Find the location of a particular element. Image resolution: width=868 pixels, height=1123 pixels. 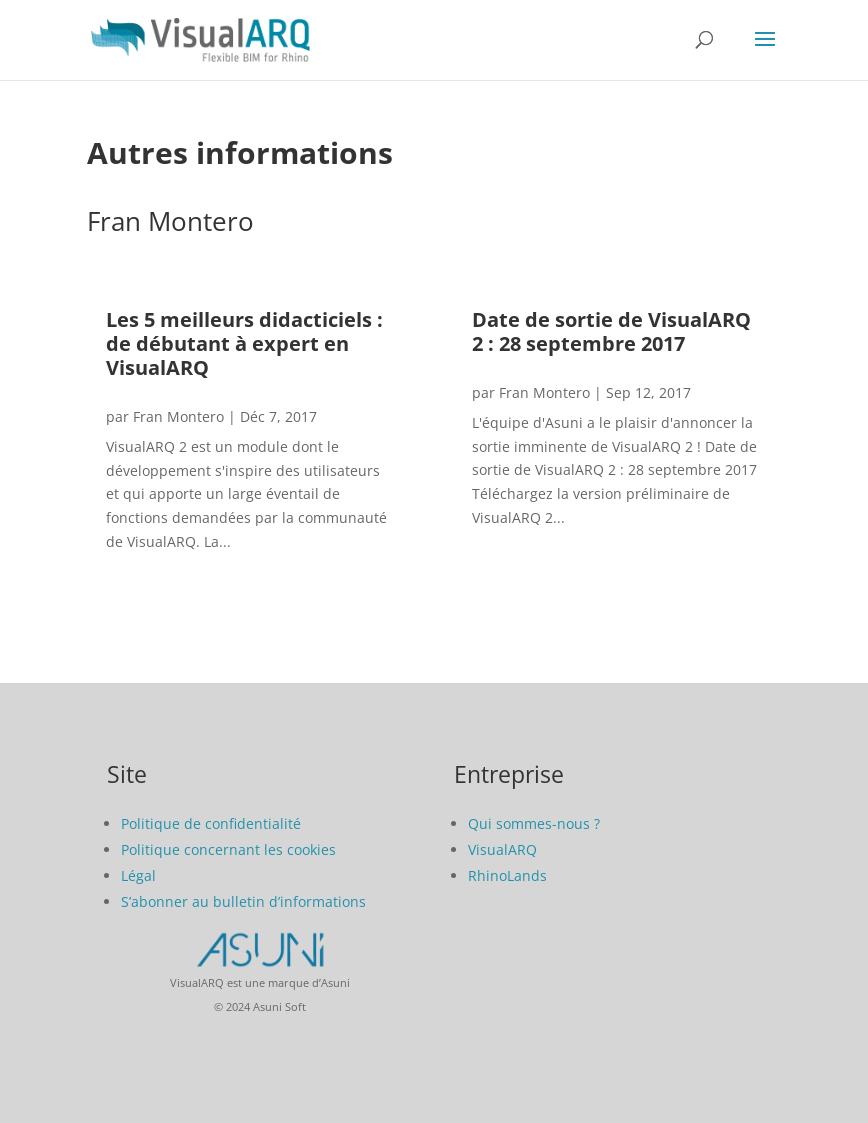

Qui sommes-nous ? is located at coordinates (534, 823).